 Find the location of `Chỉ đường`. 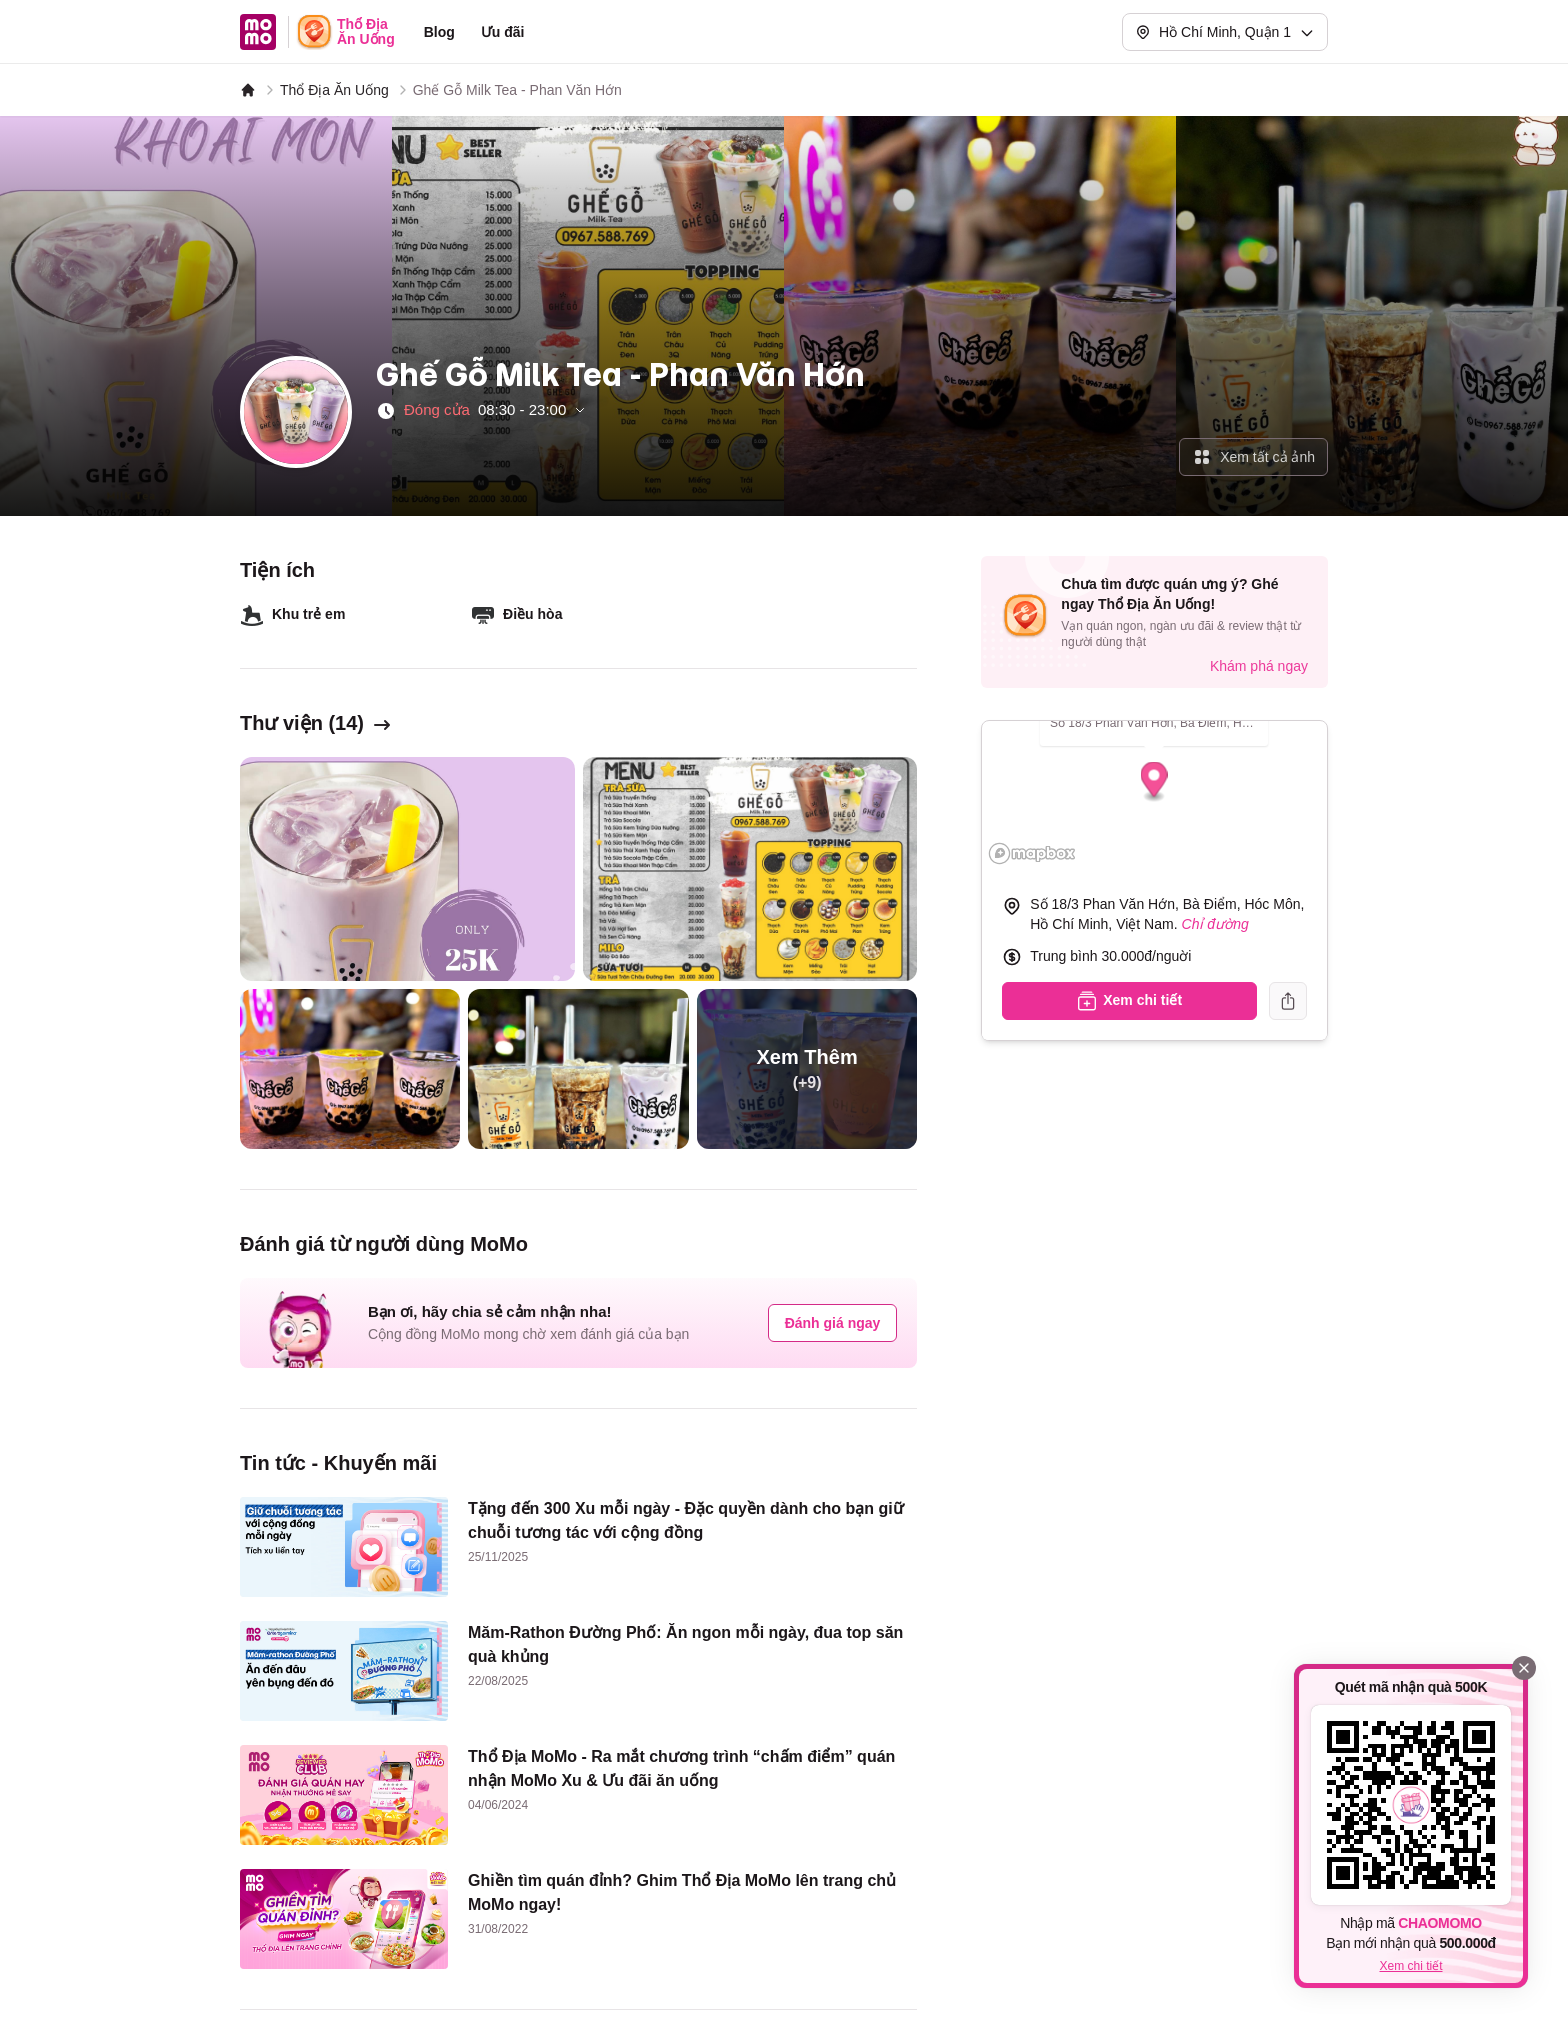

Chỉ đường is located at coordinates (1215, 924).